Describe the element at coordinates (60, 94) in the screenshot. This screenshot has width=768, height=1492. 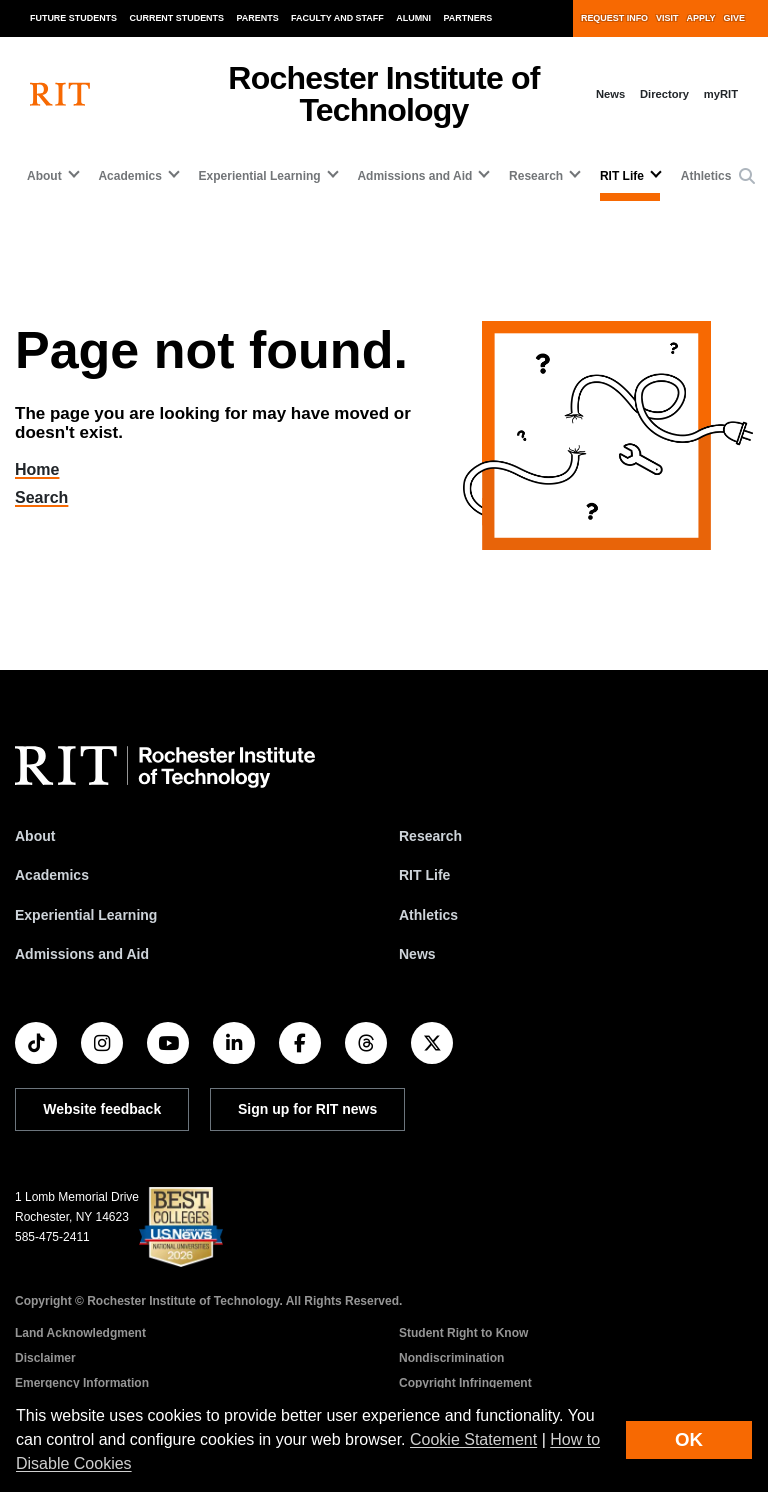
I see `[RIT homepage]` at that location.